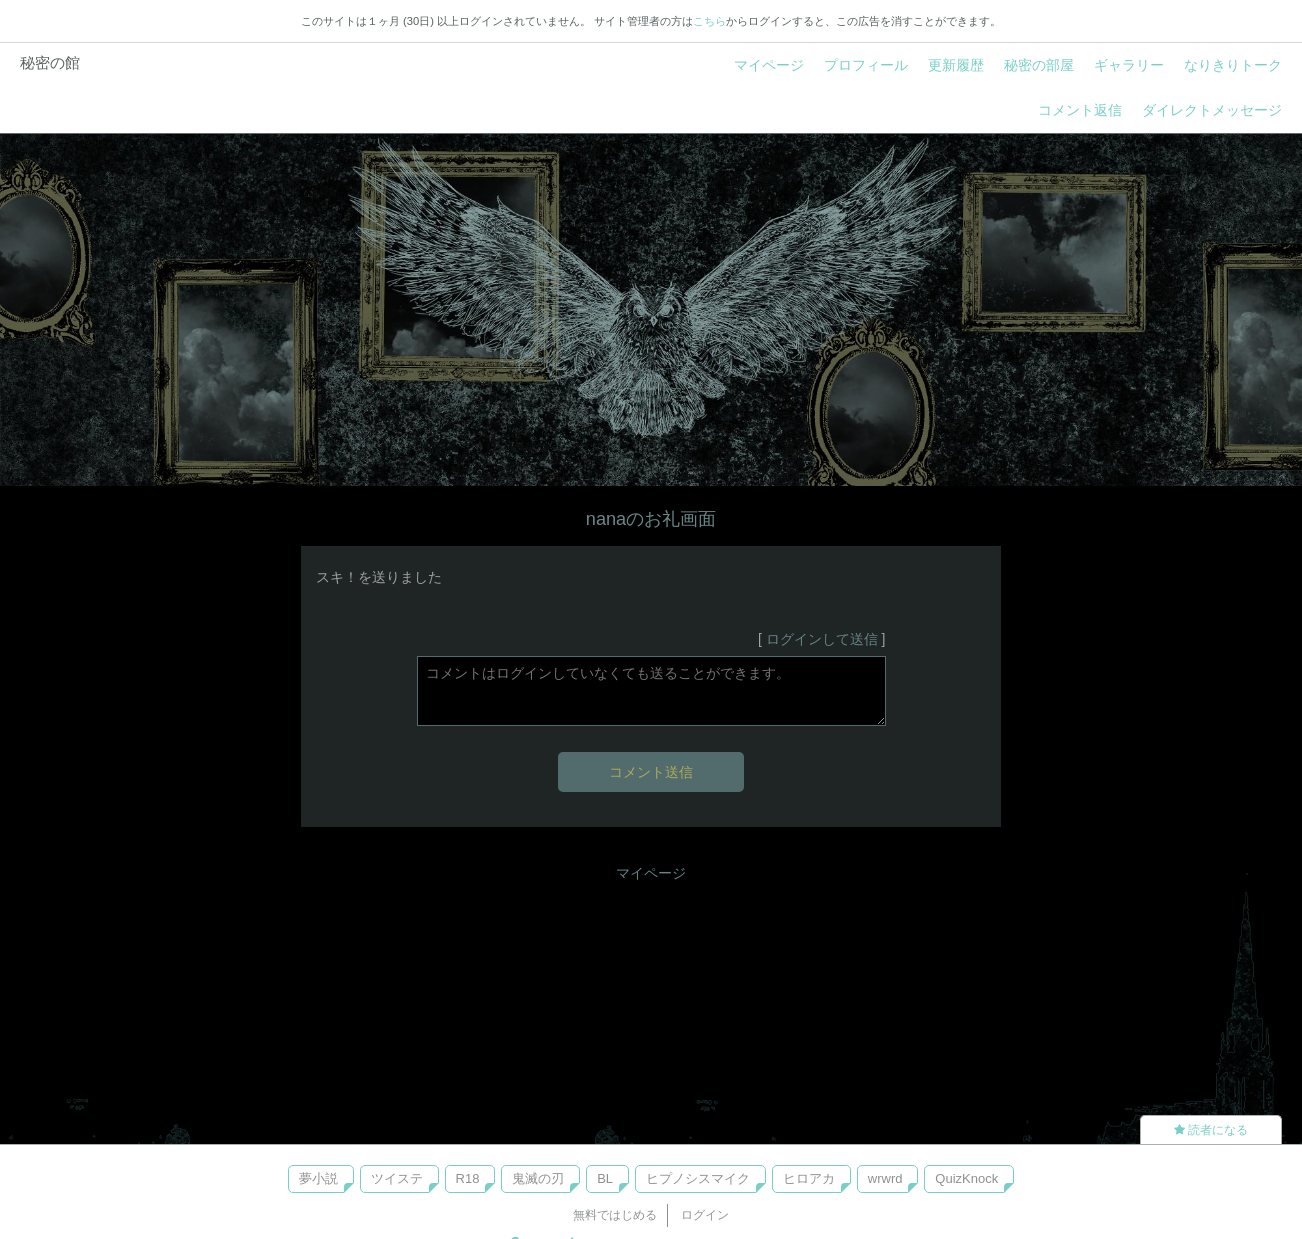 The width and height of the screenshot is (1302, 1239). Describe the element at coordinates (822, 639) in the screenshot. I see `ログインして送信` at that location.